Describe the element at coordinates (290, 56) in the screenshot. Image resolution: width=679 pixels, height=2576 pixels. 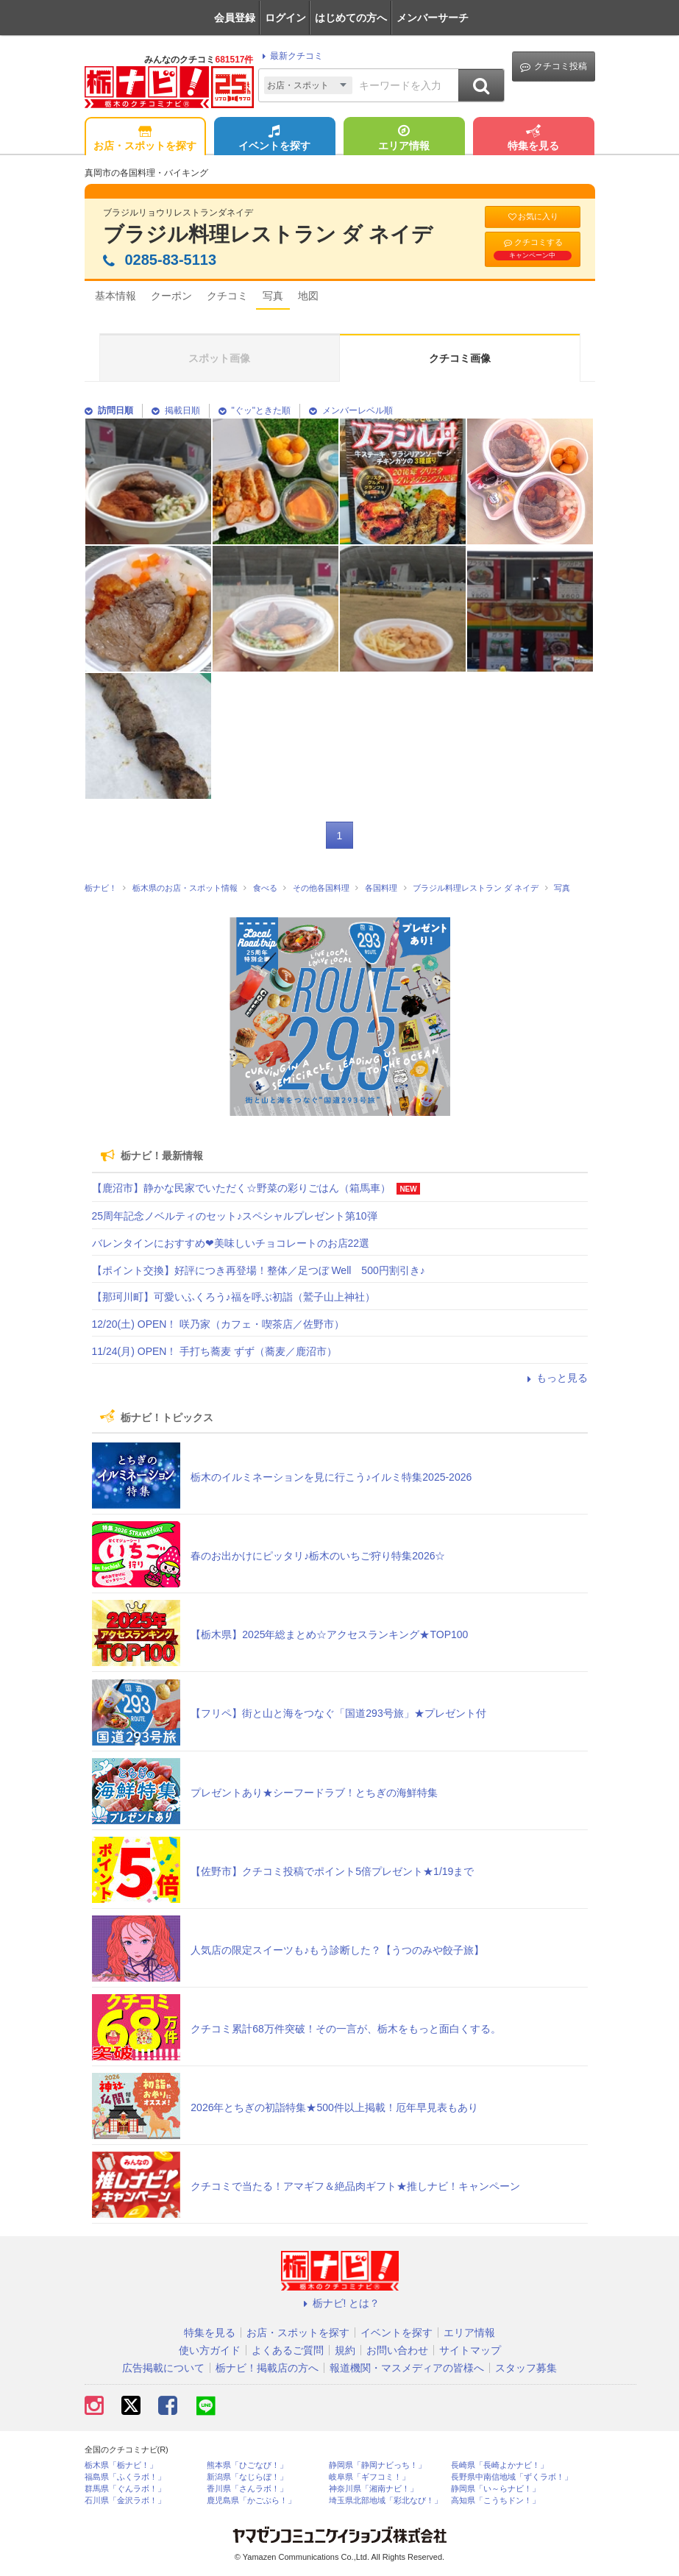
I see `最新クチコミ` at that location.